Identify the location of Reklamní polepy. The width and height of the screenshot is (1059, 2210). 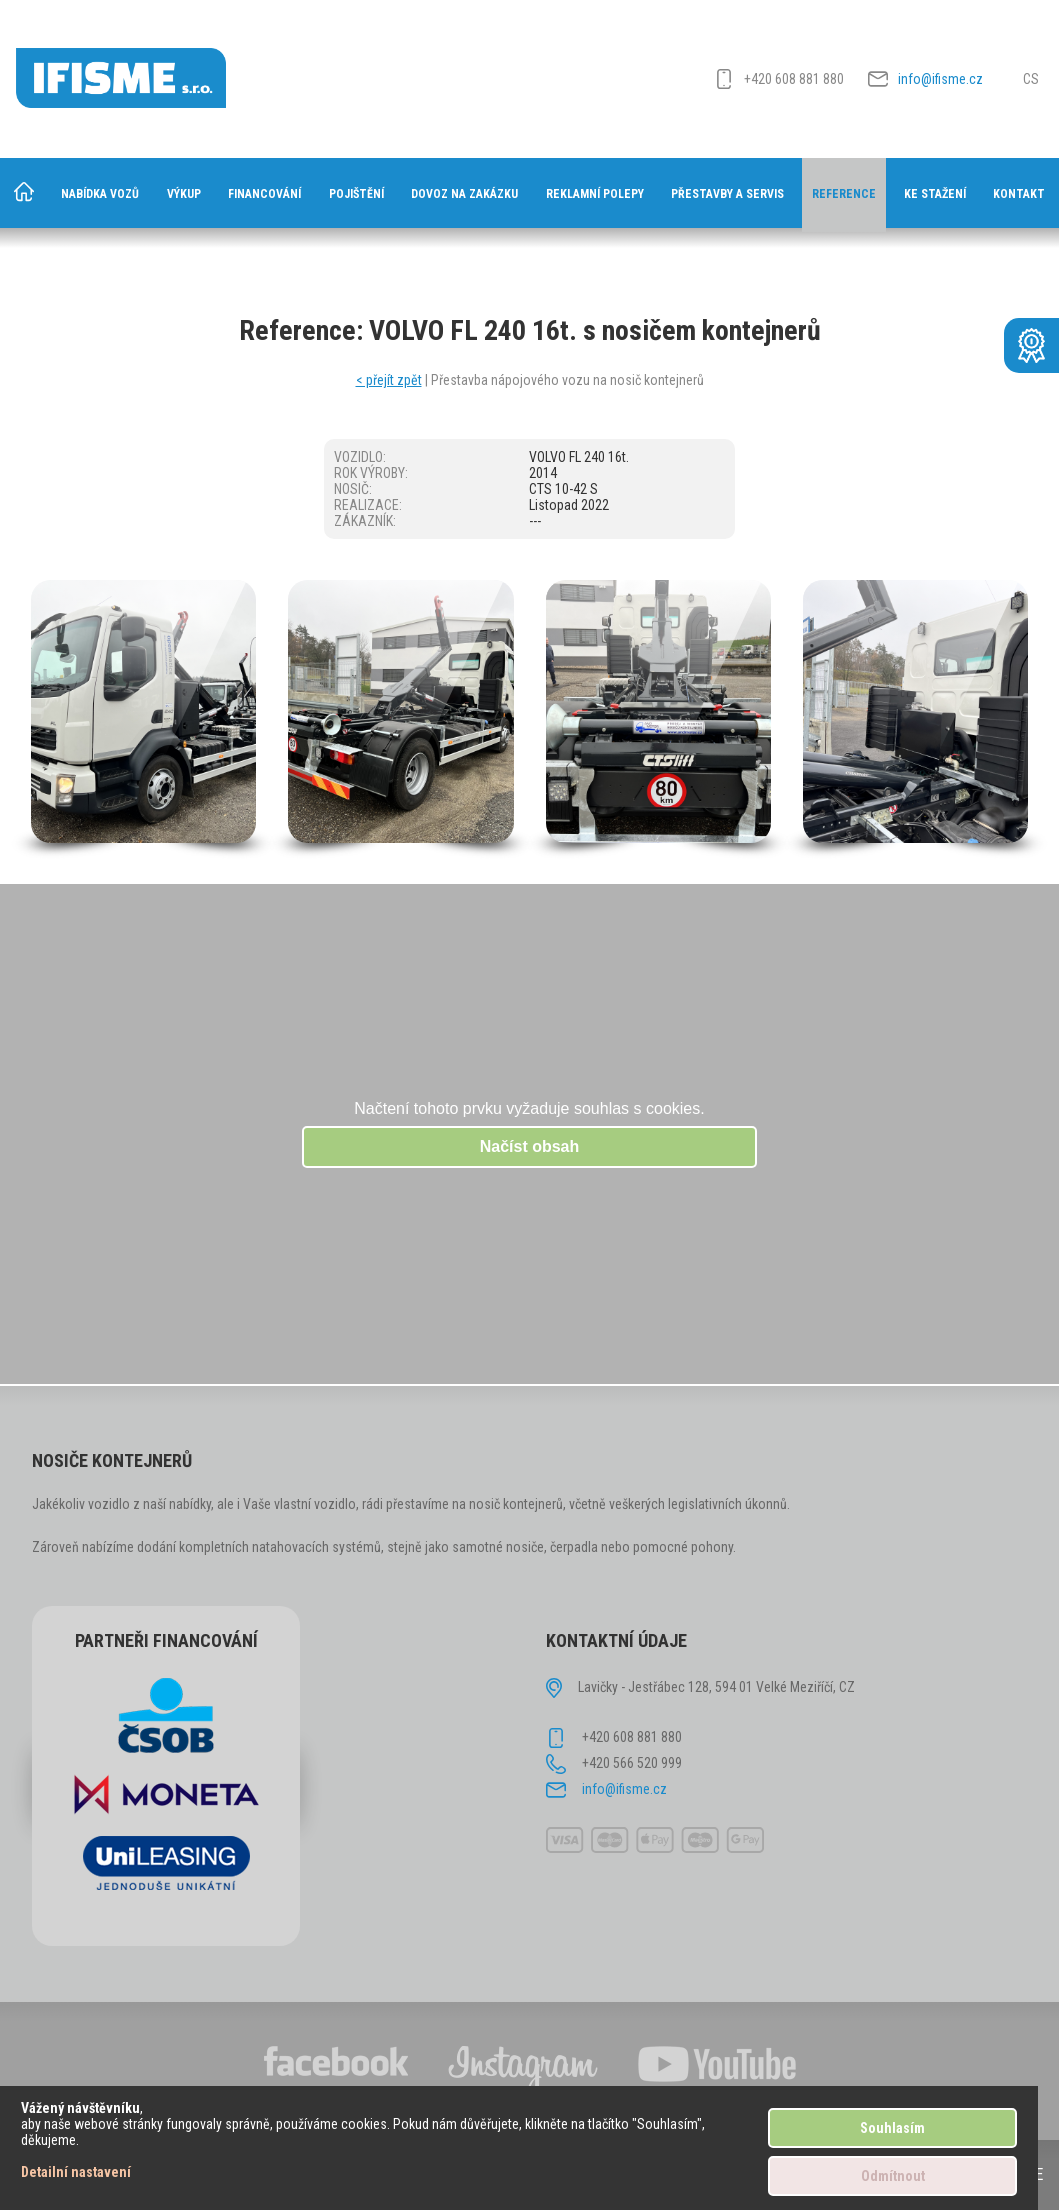
(595, 194).